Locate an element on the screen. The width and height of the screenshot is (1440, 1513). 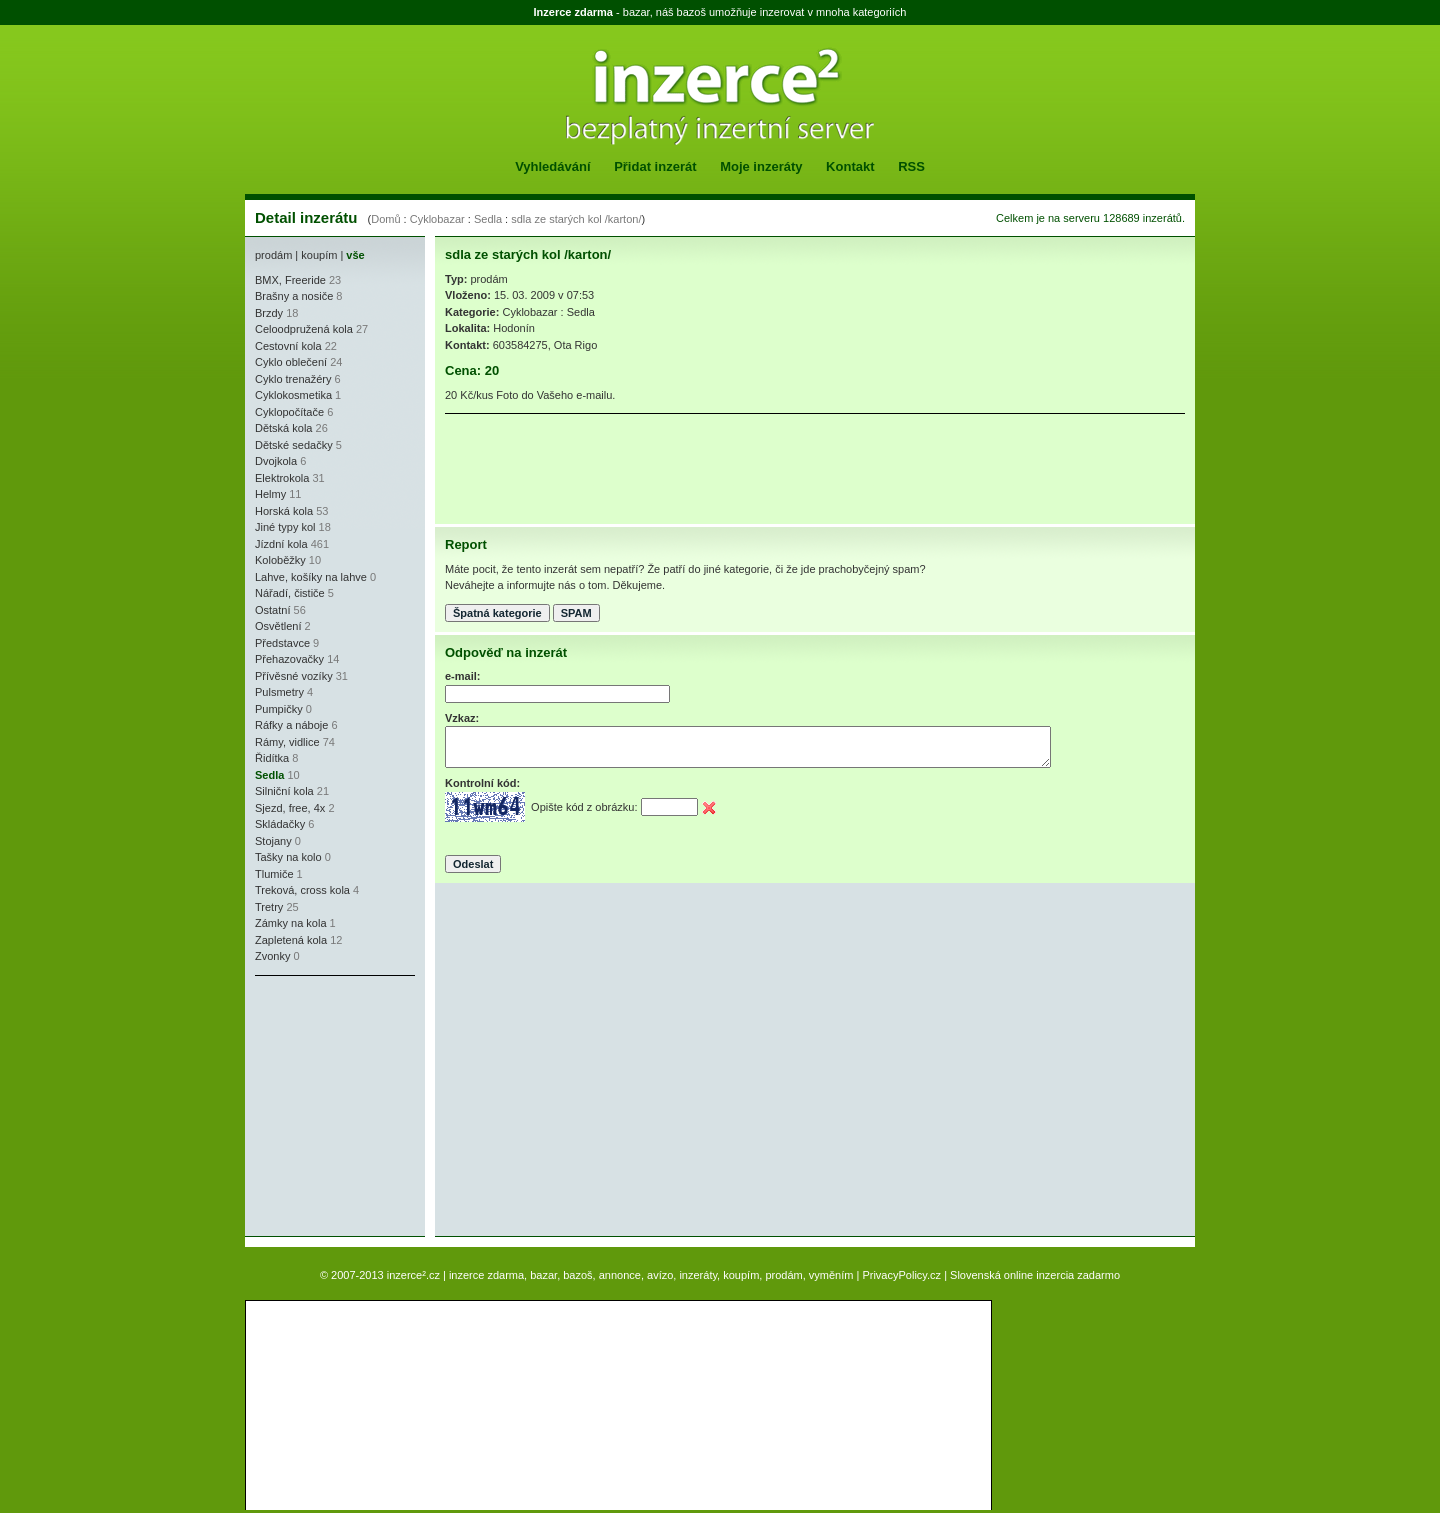
Pumpičky is located at coordinates (279, 709).